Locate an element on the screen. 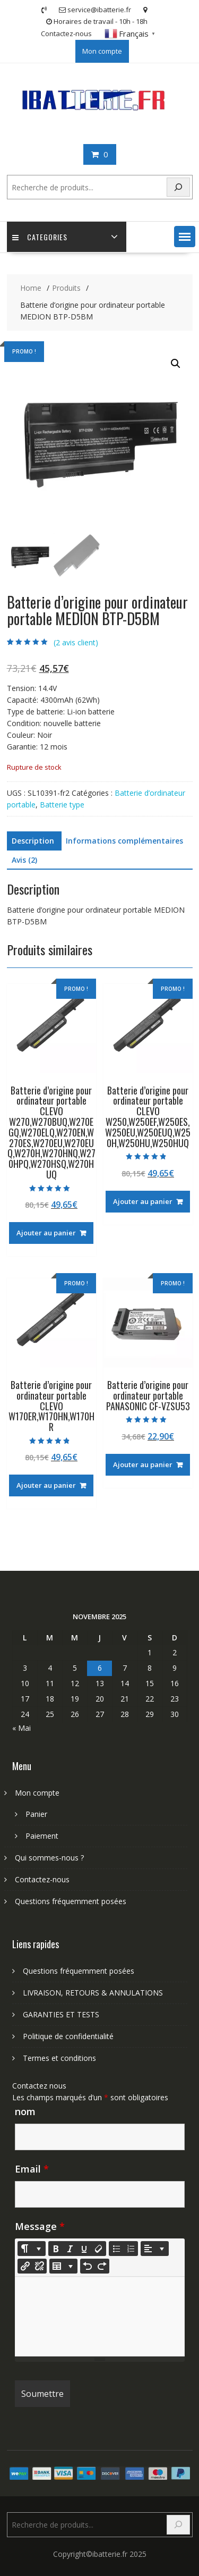 The width and height of the screenshot is (199, 2576). Politique de confidentialité is located at coordinates (68, 2036).